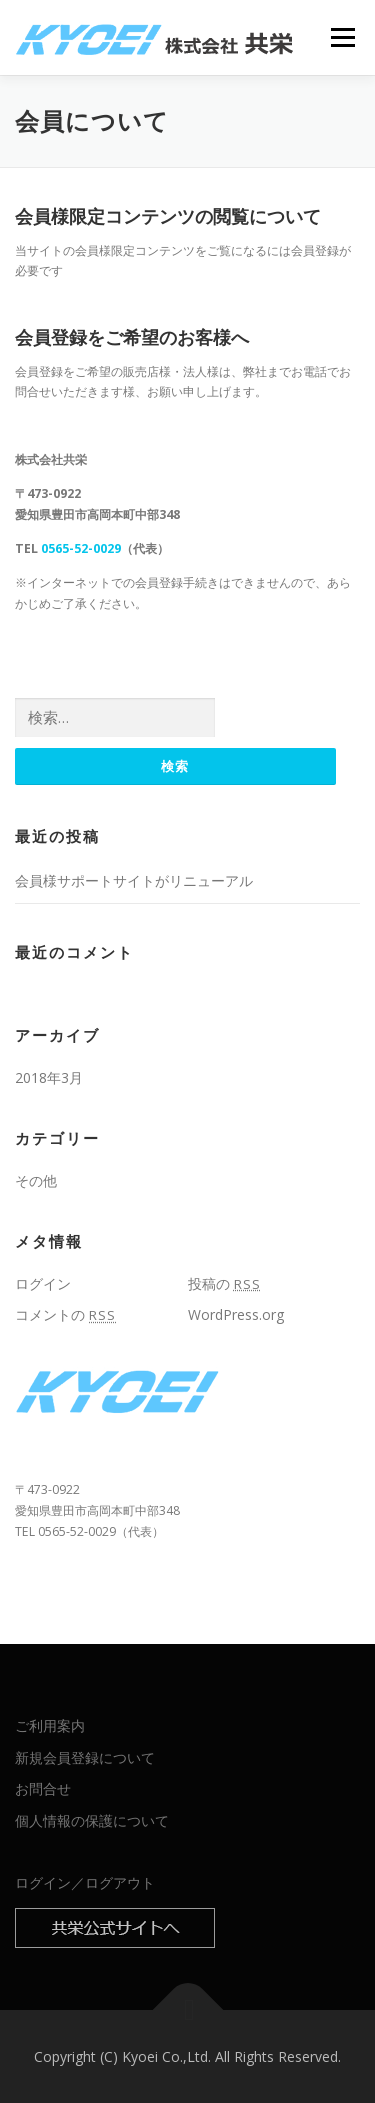 This screenshot has width=375, height=2103. I want to click on ログイン／ログアウト, so click(85, 1882).